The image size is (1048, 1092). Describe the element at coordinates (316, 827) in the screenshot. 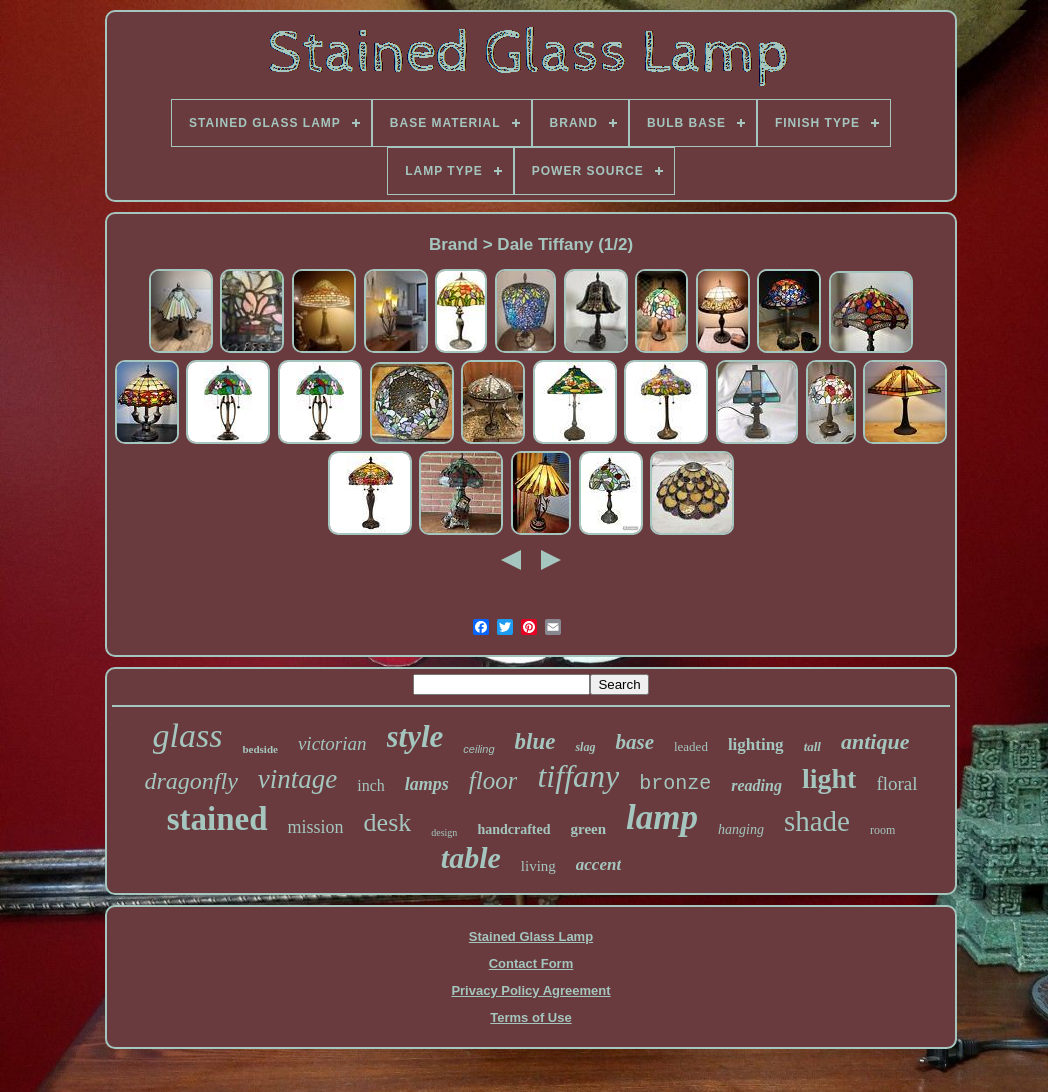

I see `mission` at that location.